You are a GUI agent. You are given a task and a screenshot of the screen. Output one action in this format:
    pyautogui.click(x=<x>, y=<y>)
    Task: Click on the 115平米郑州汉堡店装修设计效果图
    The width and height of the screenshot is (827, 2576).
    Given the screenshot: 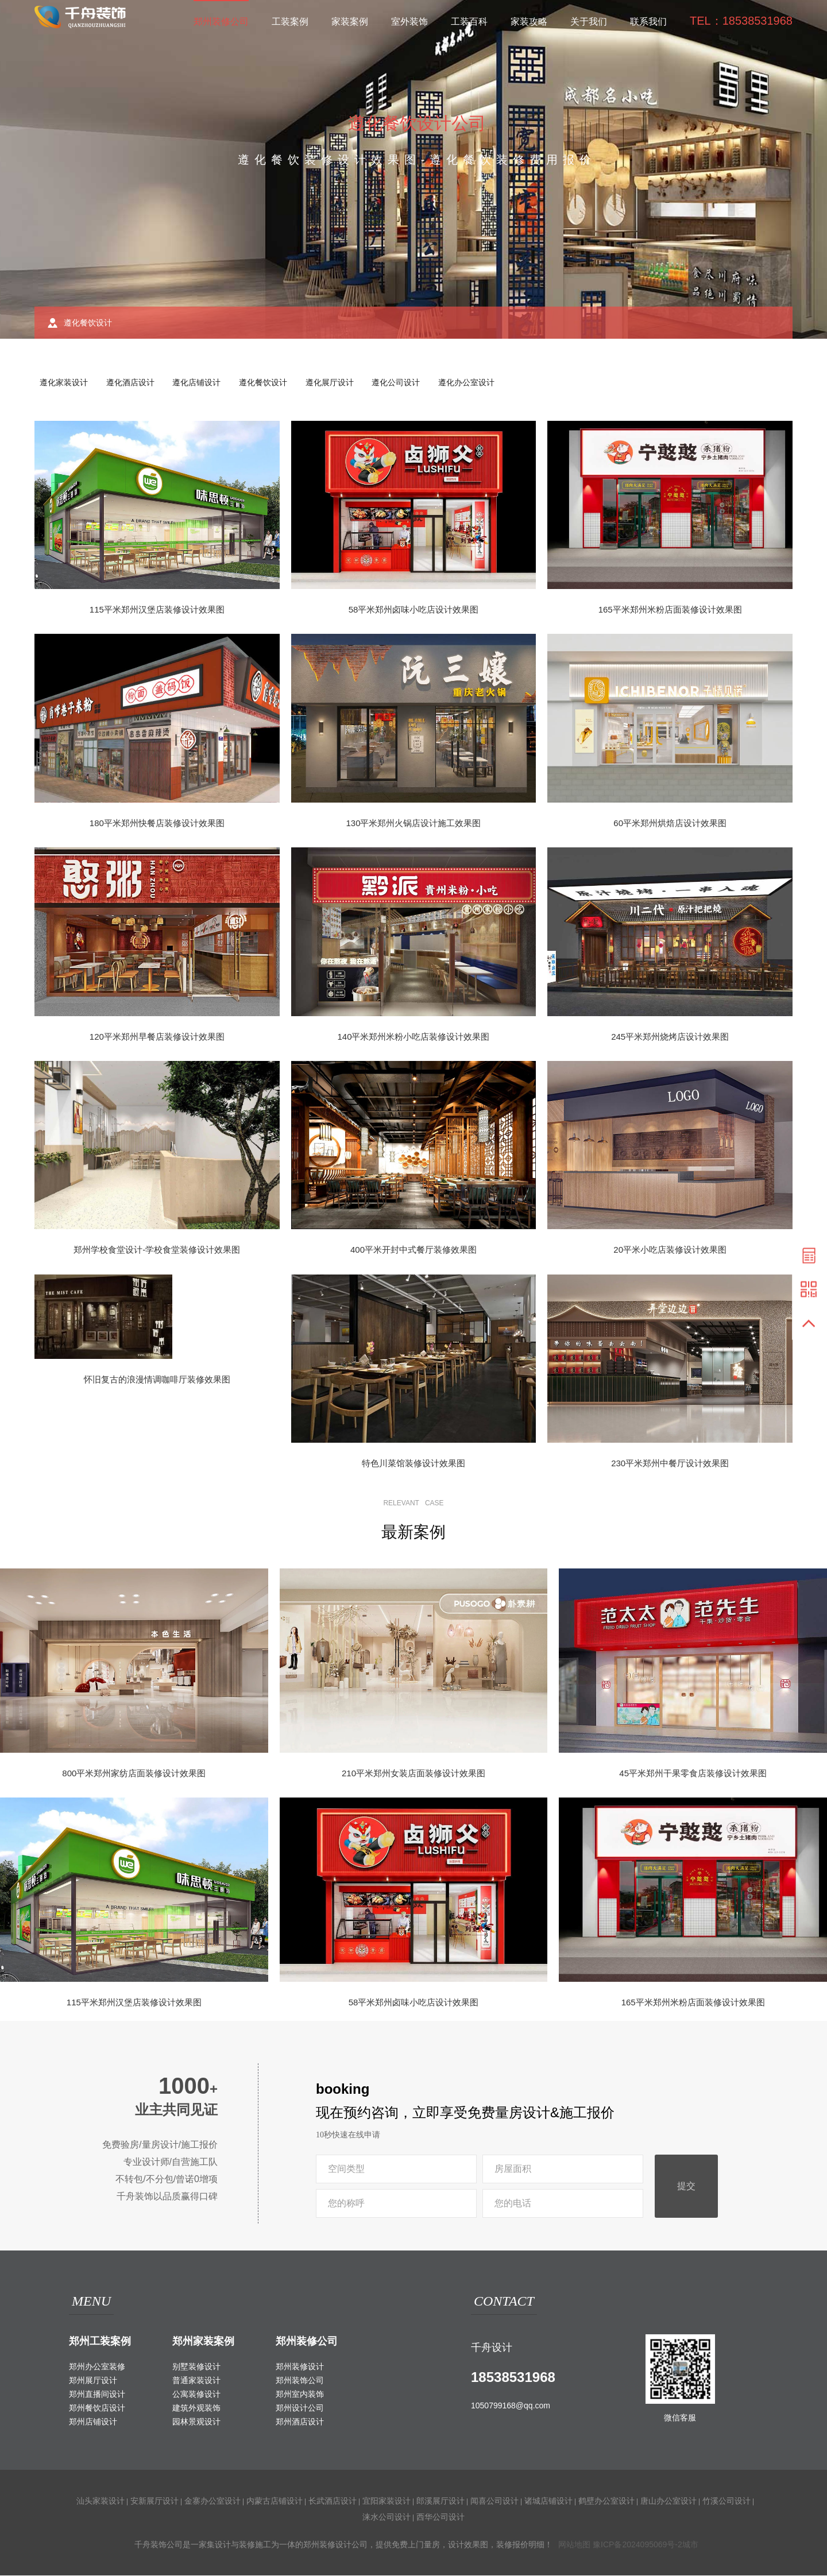 What is the action you would take?
    pyautogui.click(x=157, y=610)
    